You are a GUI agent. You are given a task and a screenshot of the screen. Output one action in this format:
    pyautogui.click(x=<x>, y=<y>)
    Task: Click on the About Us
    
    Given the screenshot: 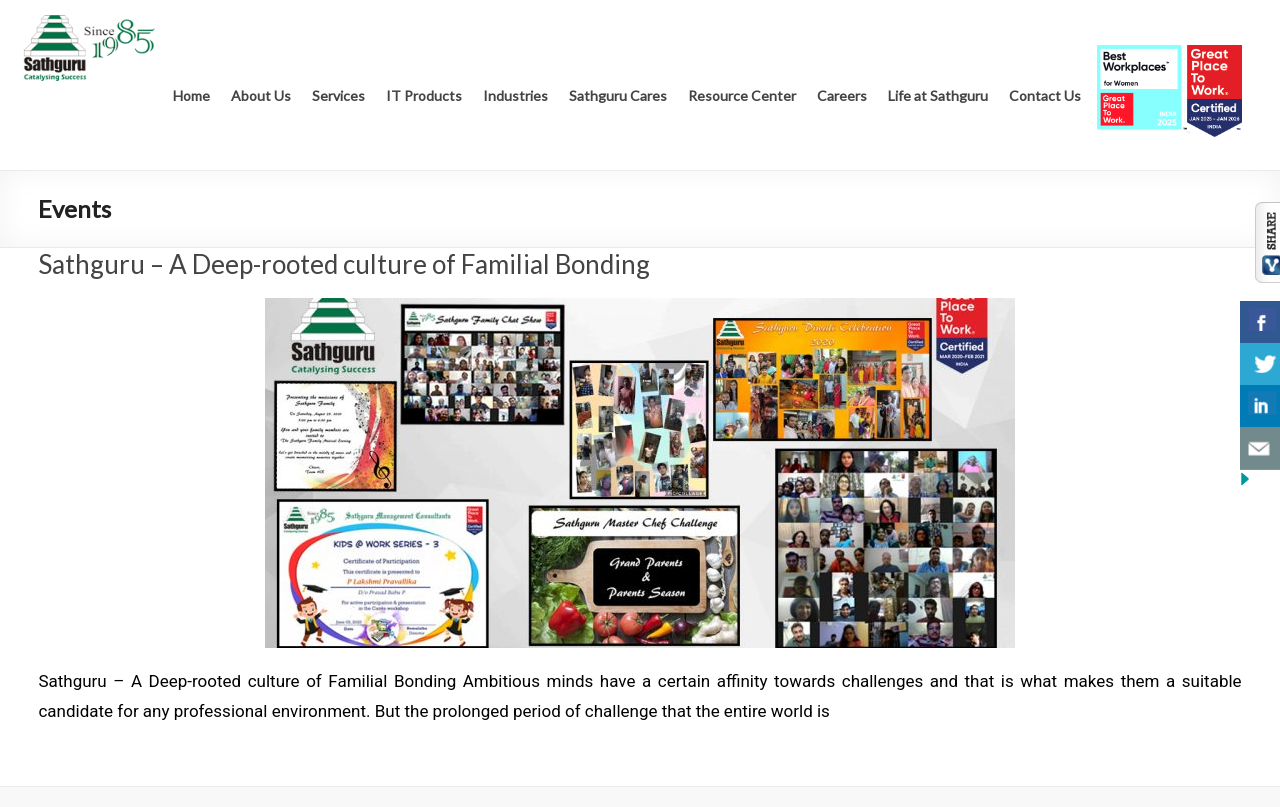 What is the action you would take?
    pyautogui.click(x=261, y=95)
    